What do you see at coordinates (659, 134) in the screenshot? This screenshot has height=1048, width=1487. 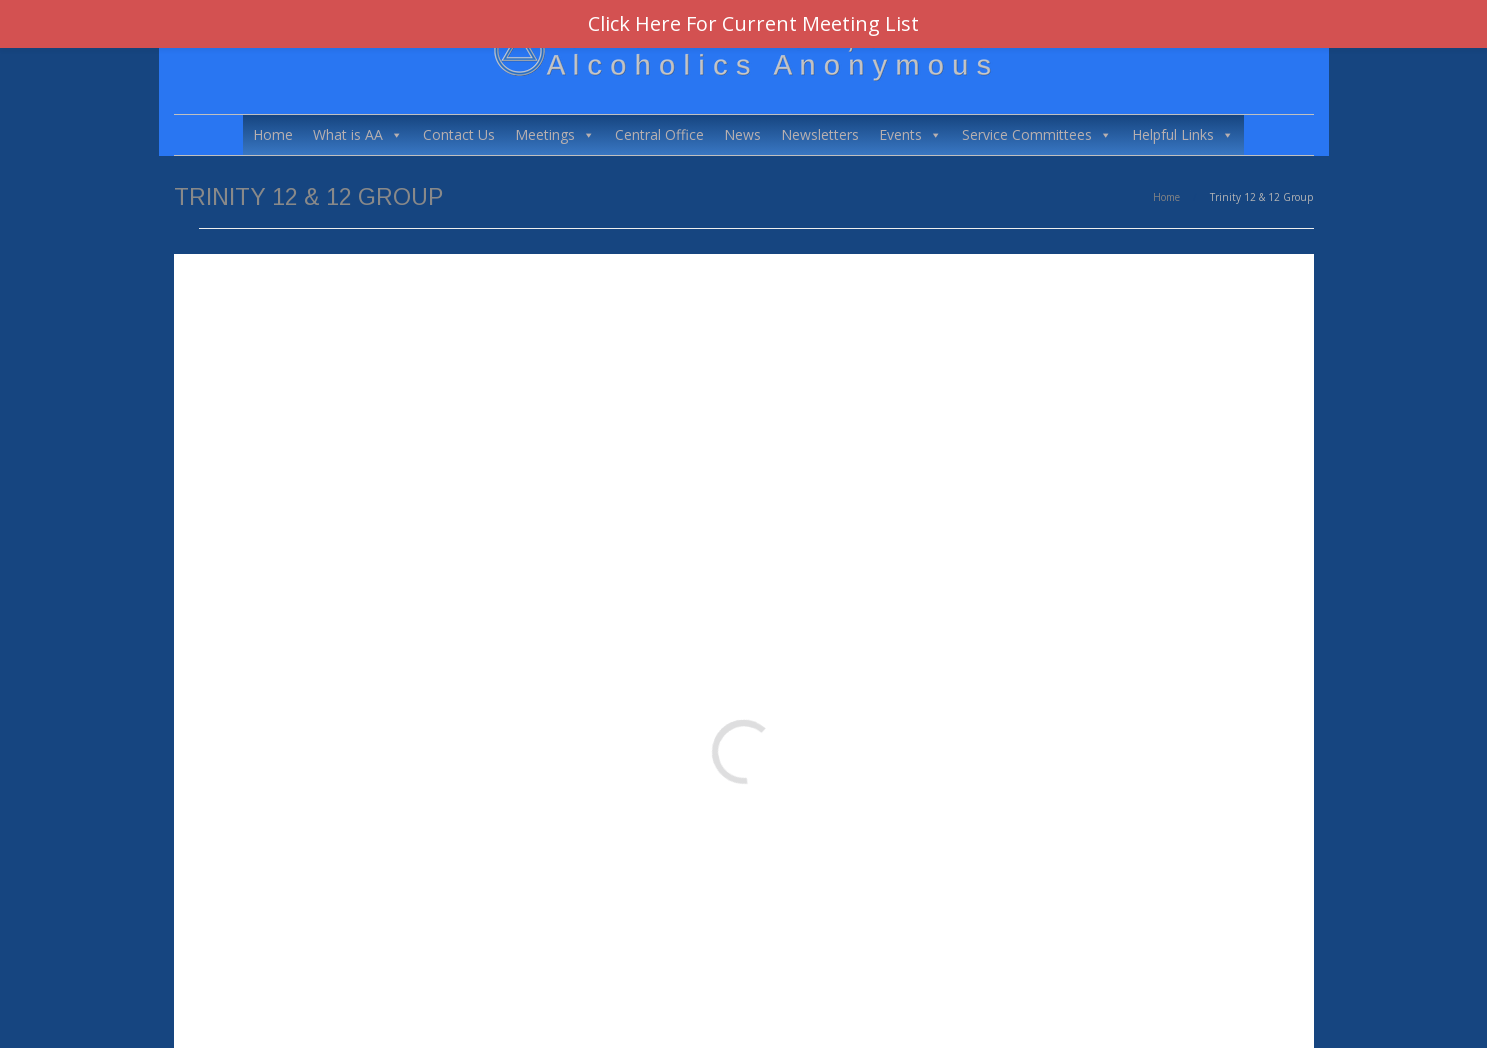 I see `Central Office` at bounding box center [659, 134].